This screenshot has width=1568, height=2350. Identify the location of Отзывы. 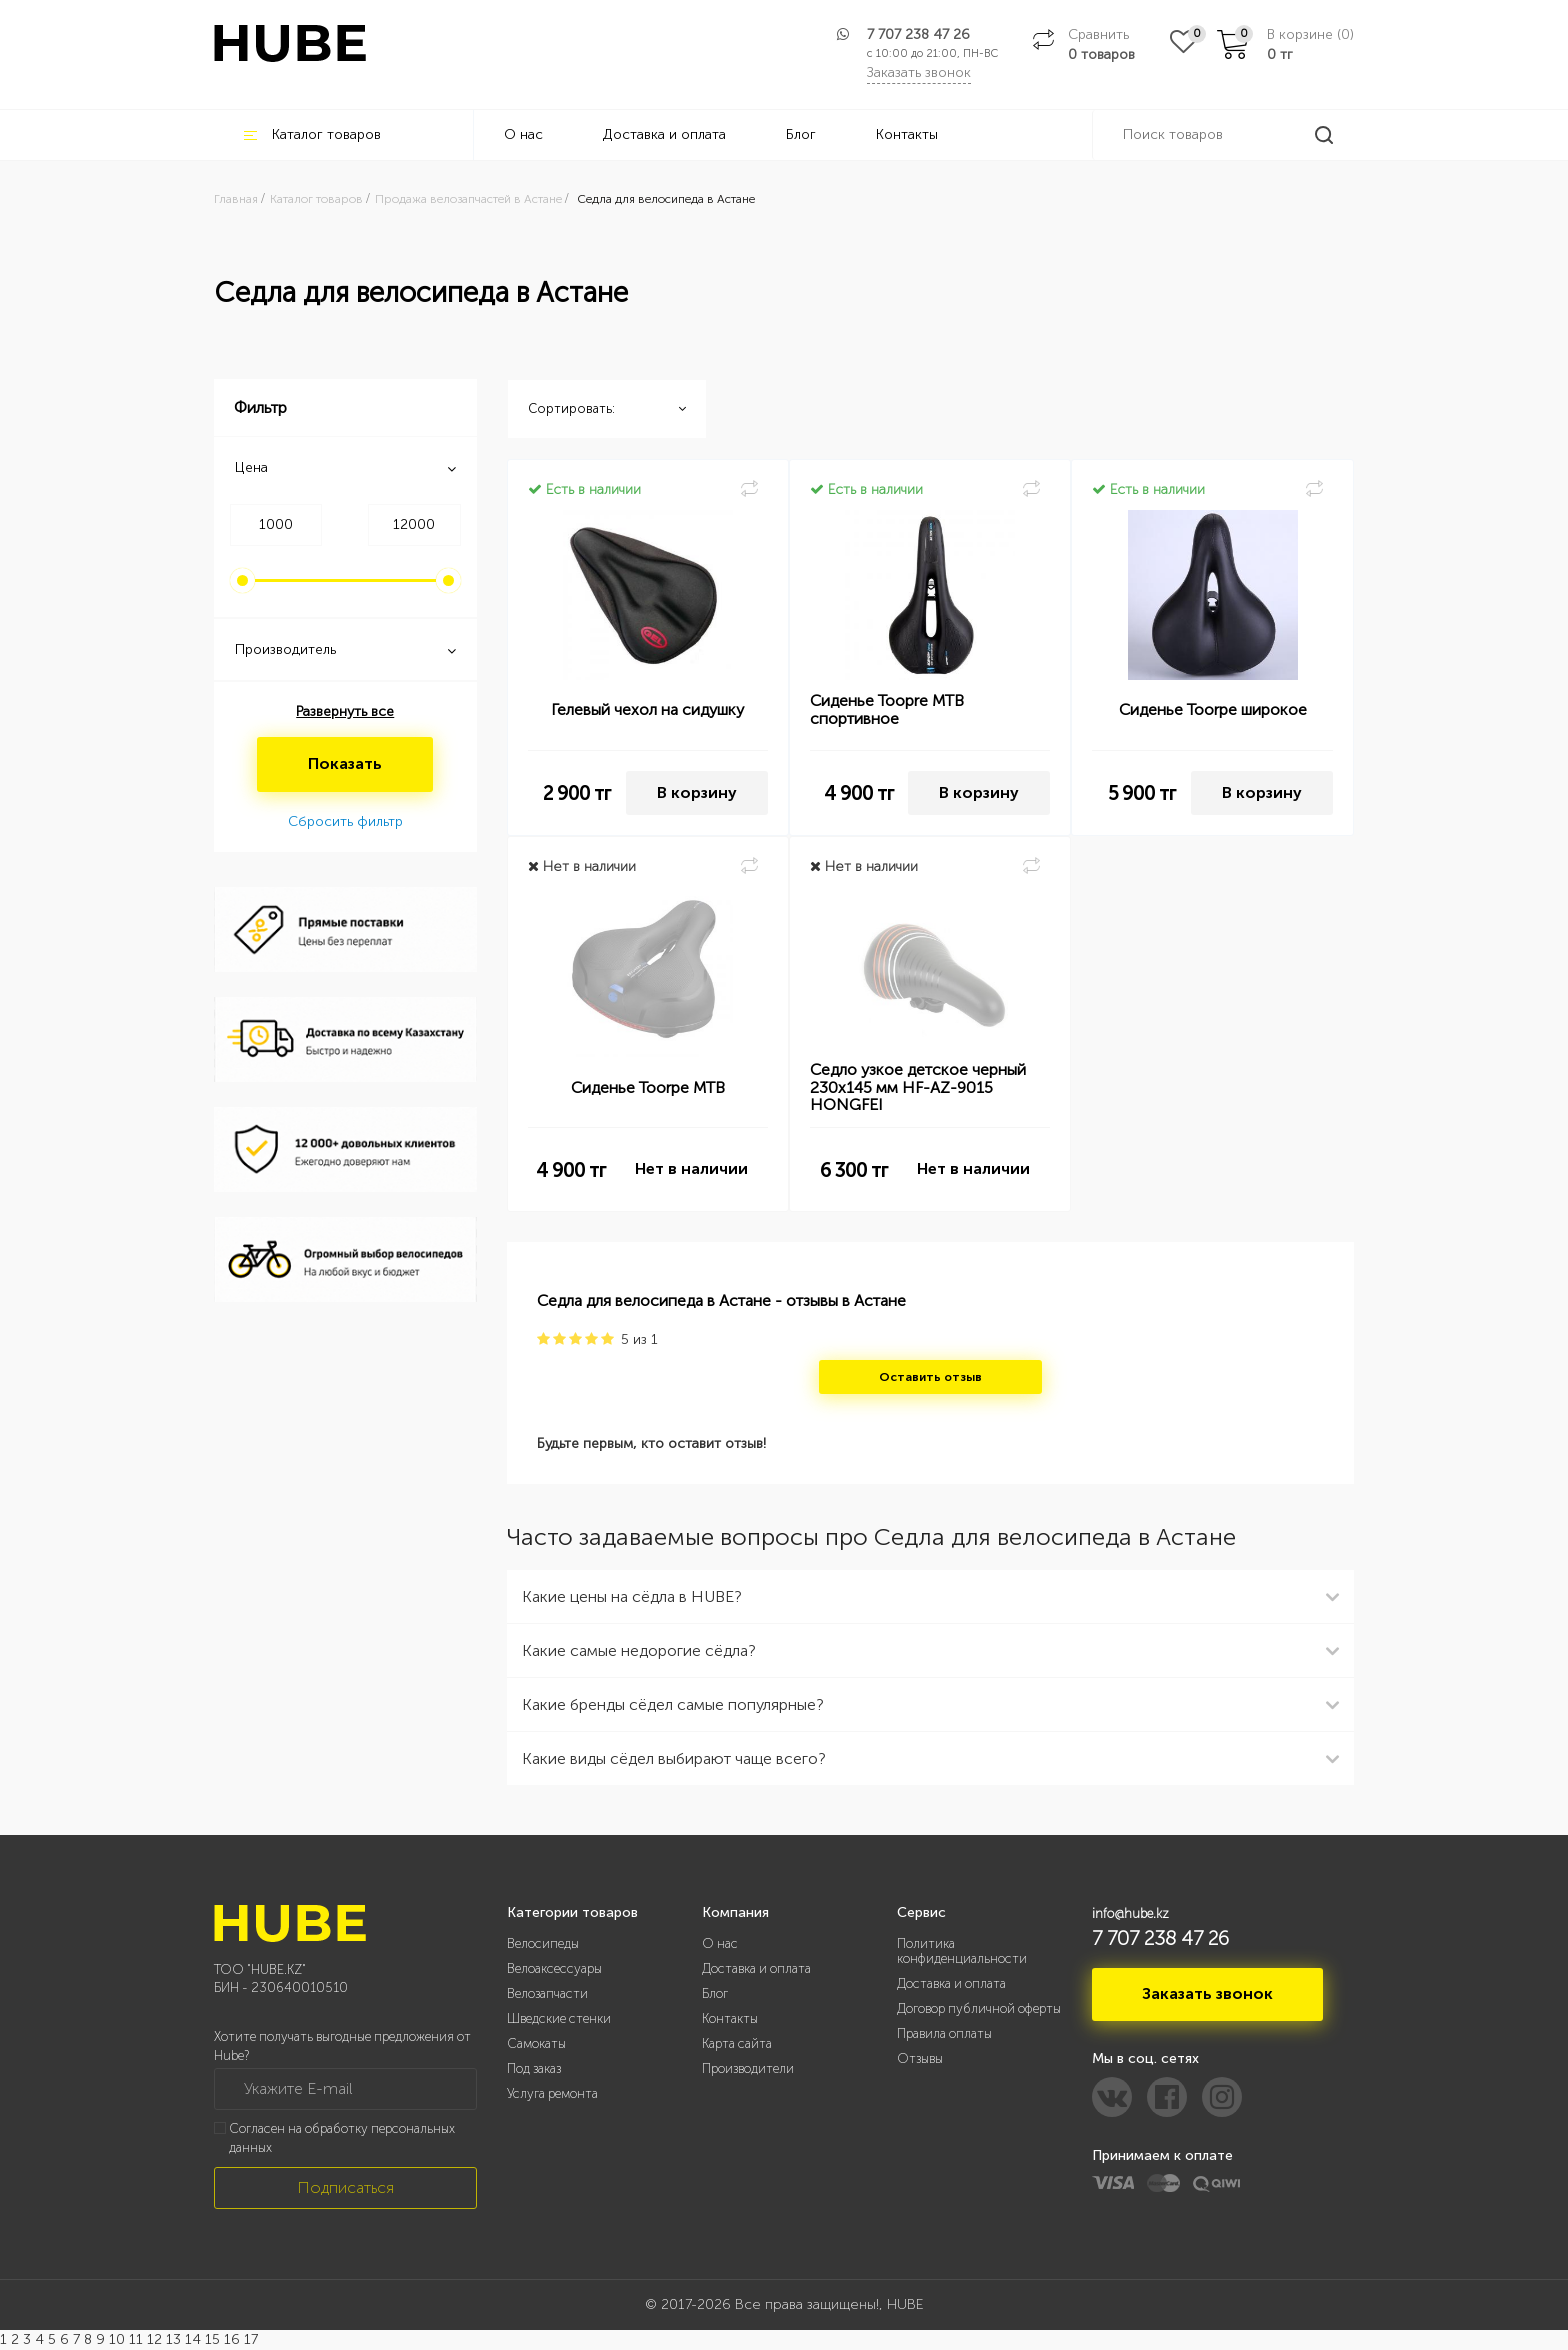
(920, 2058).